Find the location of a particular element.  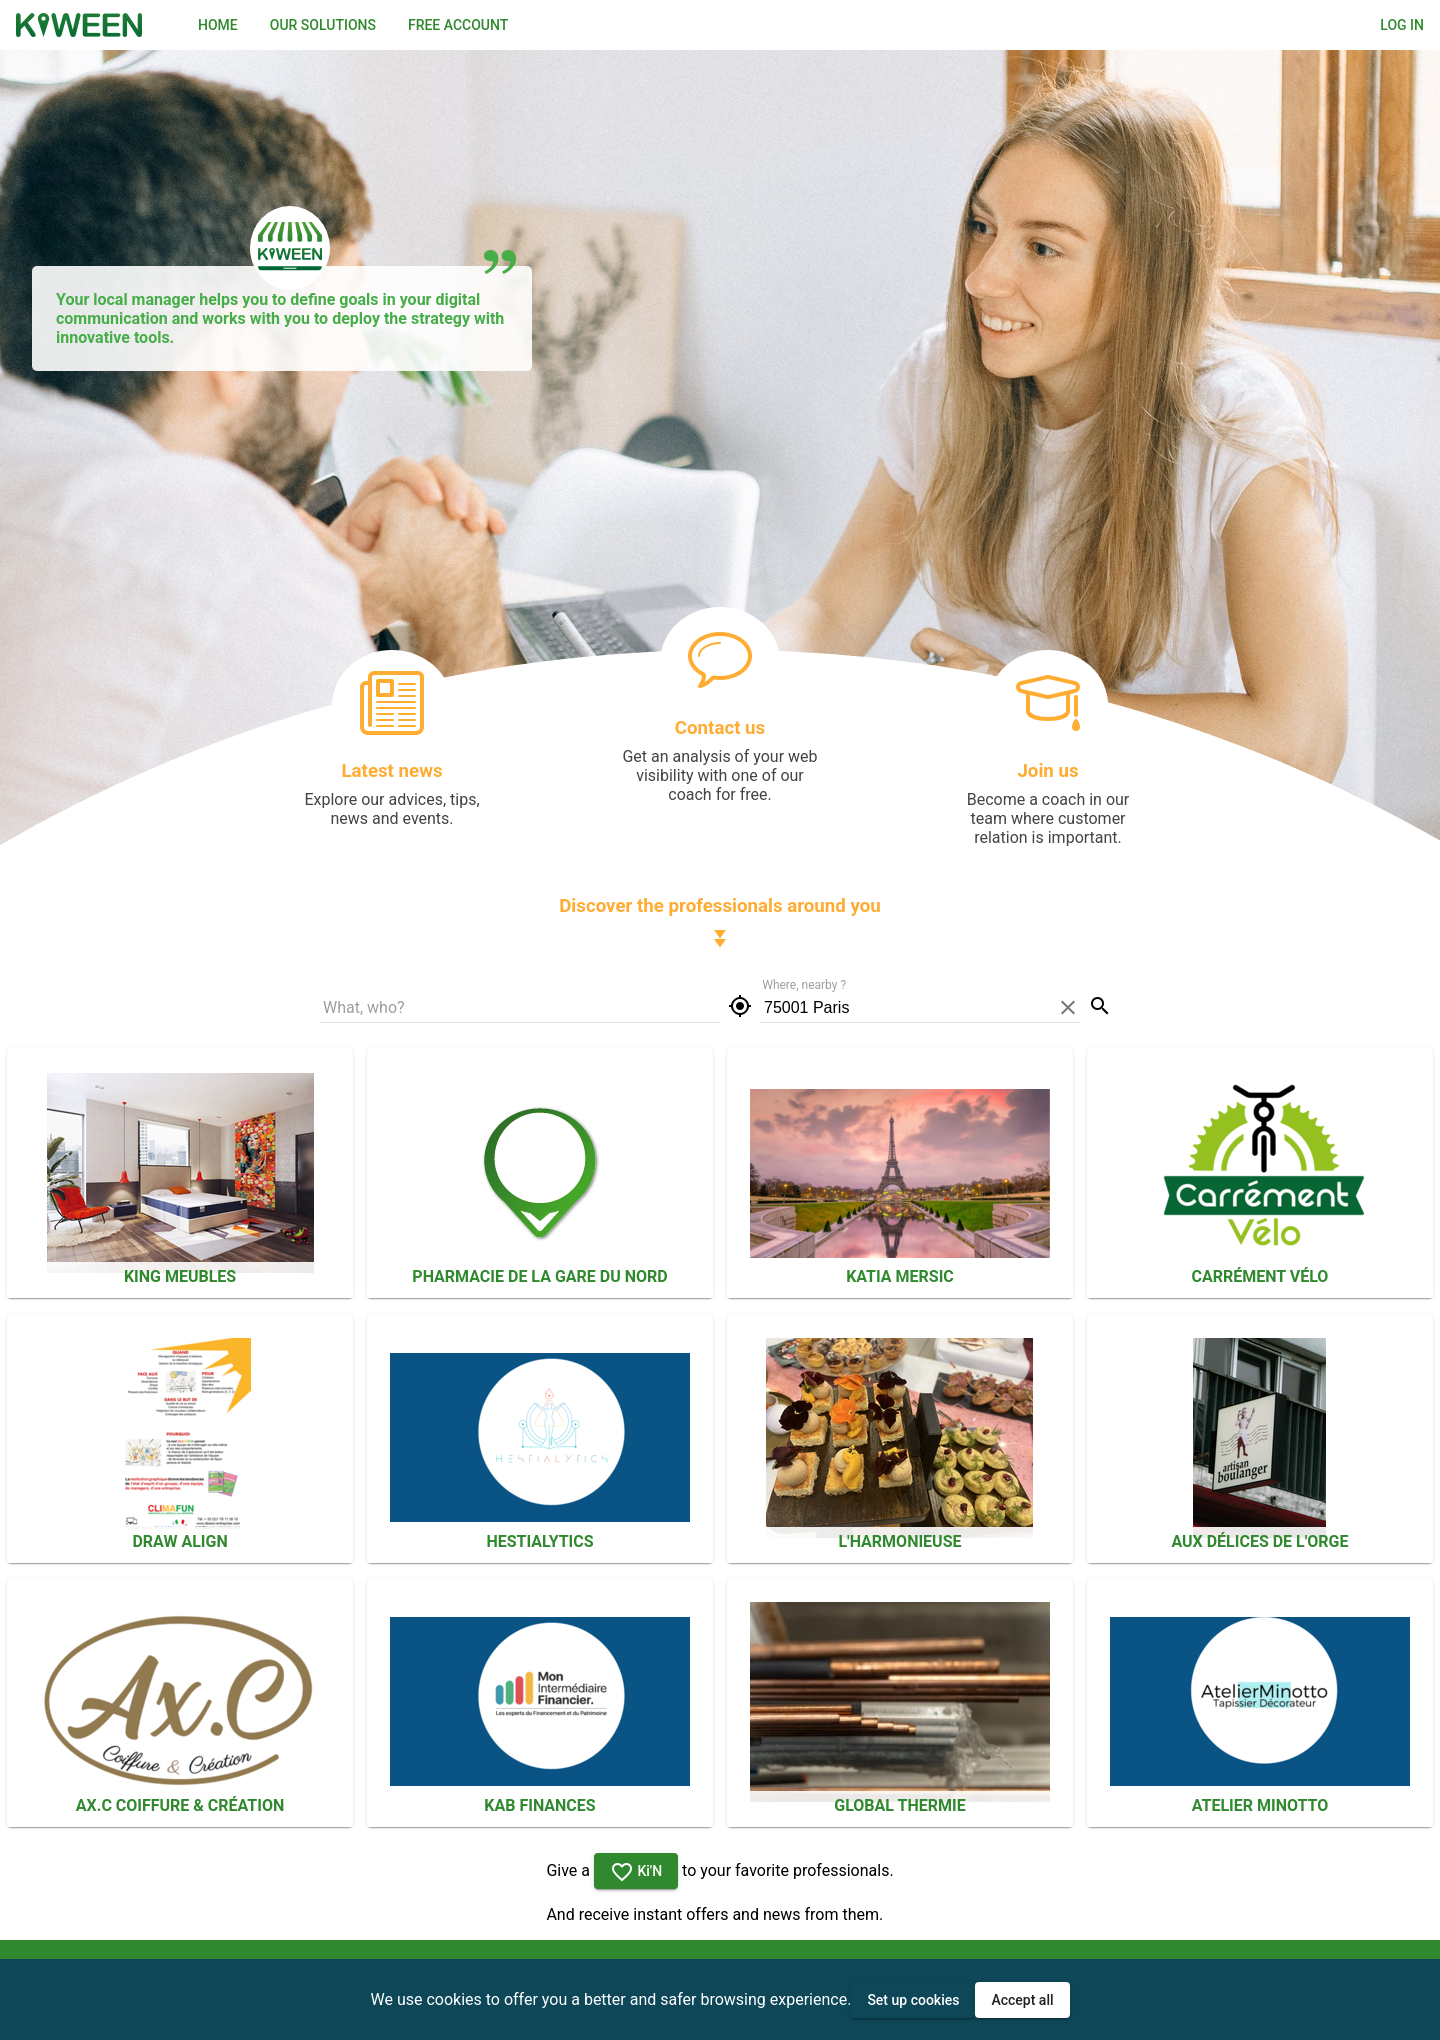

Hestialytics is located at coordinates (539, 1541).